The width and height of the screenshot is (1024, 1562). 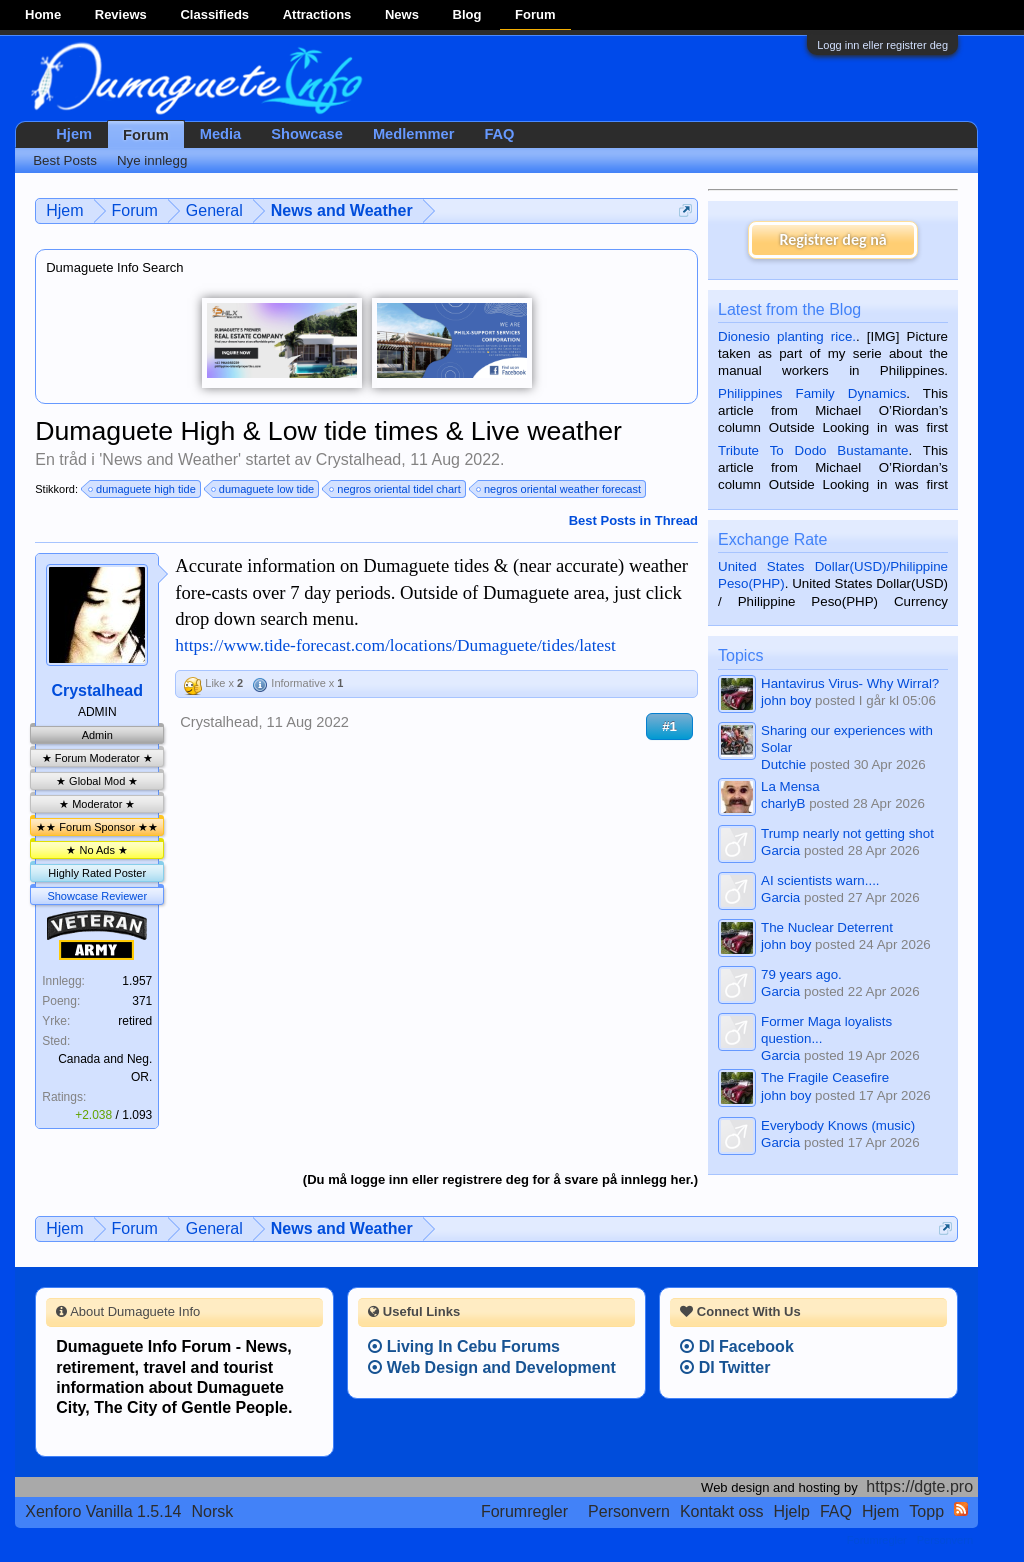 What do you see at coordinates (263, 489) in the screenshot?
I see `dumaguete low tide` at bounding box center [263, 489].